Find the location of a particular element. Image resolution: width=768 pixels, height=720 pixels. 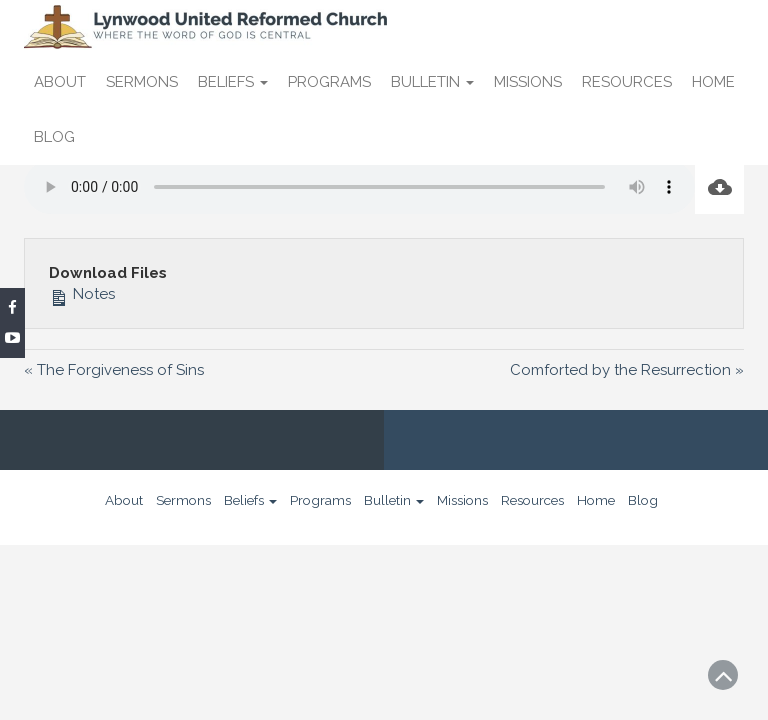

Home is located at coordinates (713, 82).